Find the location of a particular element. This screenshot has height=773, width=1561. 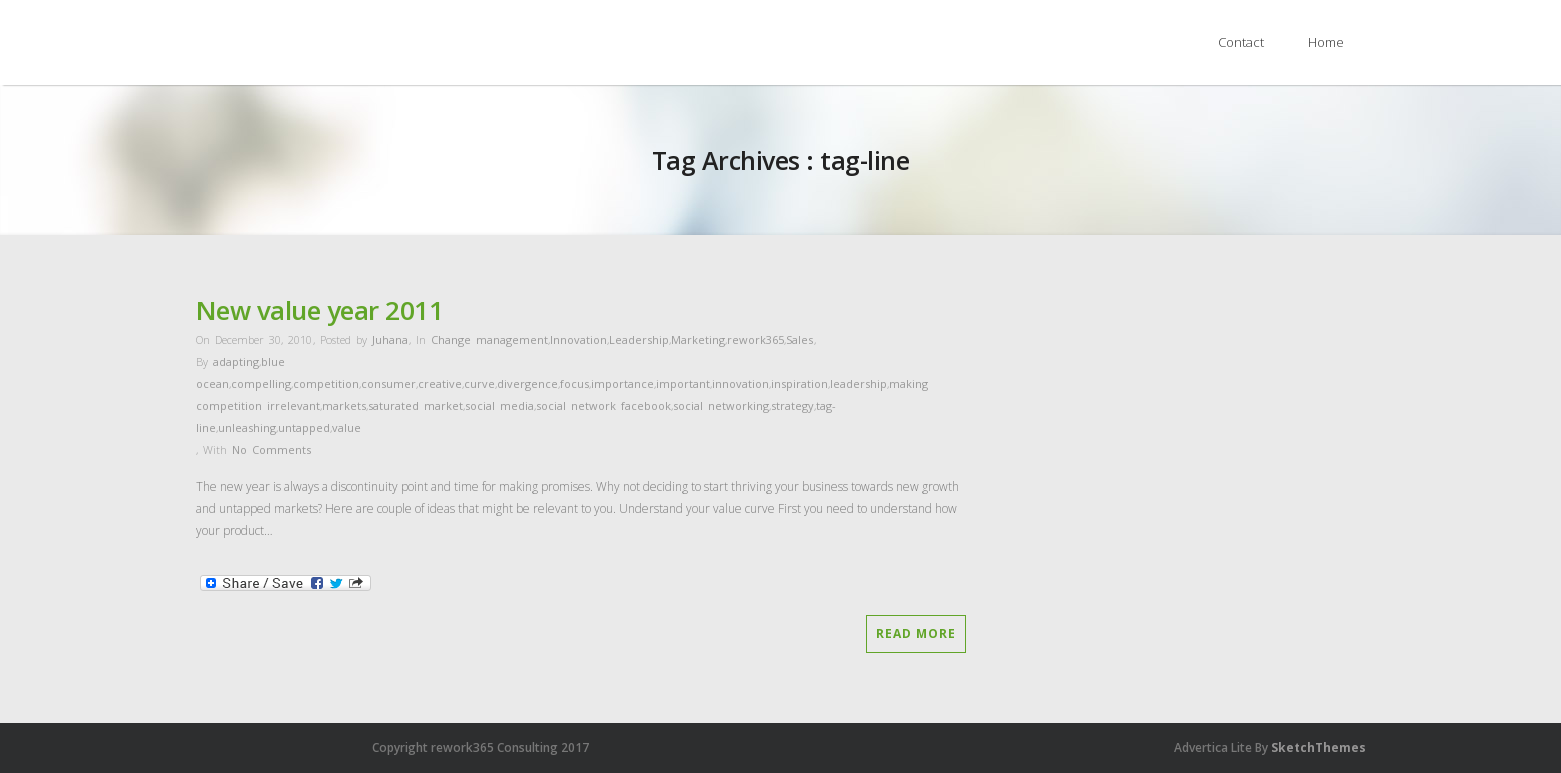

inspiration is located at coordinates (799, 383).